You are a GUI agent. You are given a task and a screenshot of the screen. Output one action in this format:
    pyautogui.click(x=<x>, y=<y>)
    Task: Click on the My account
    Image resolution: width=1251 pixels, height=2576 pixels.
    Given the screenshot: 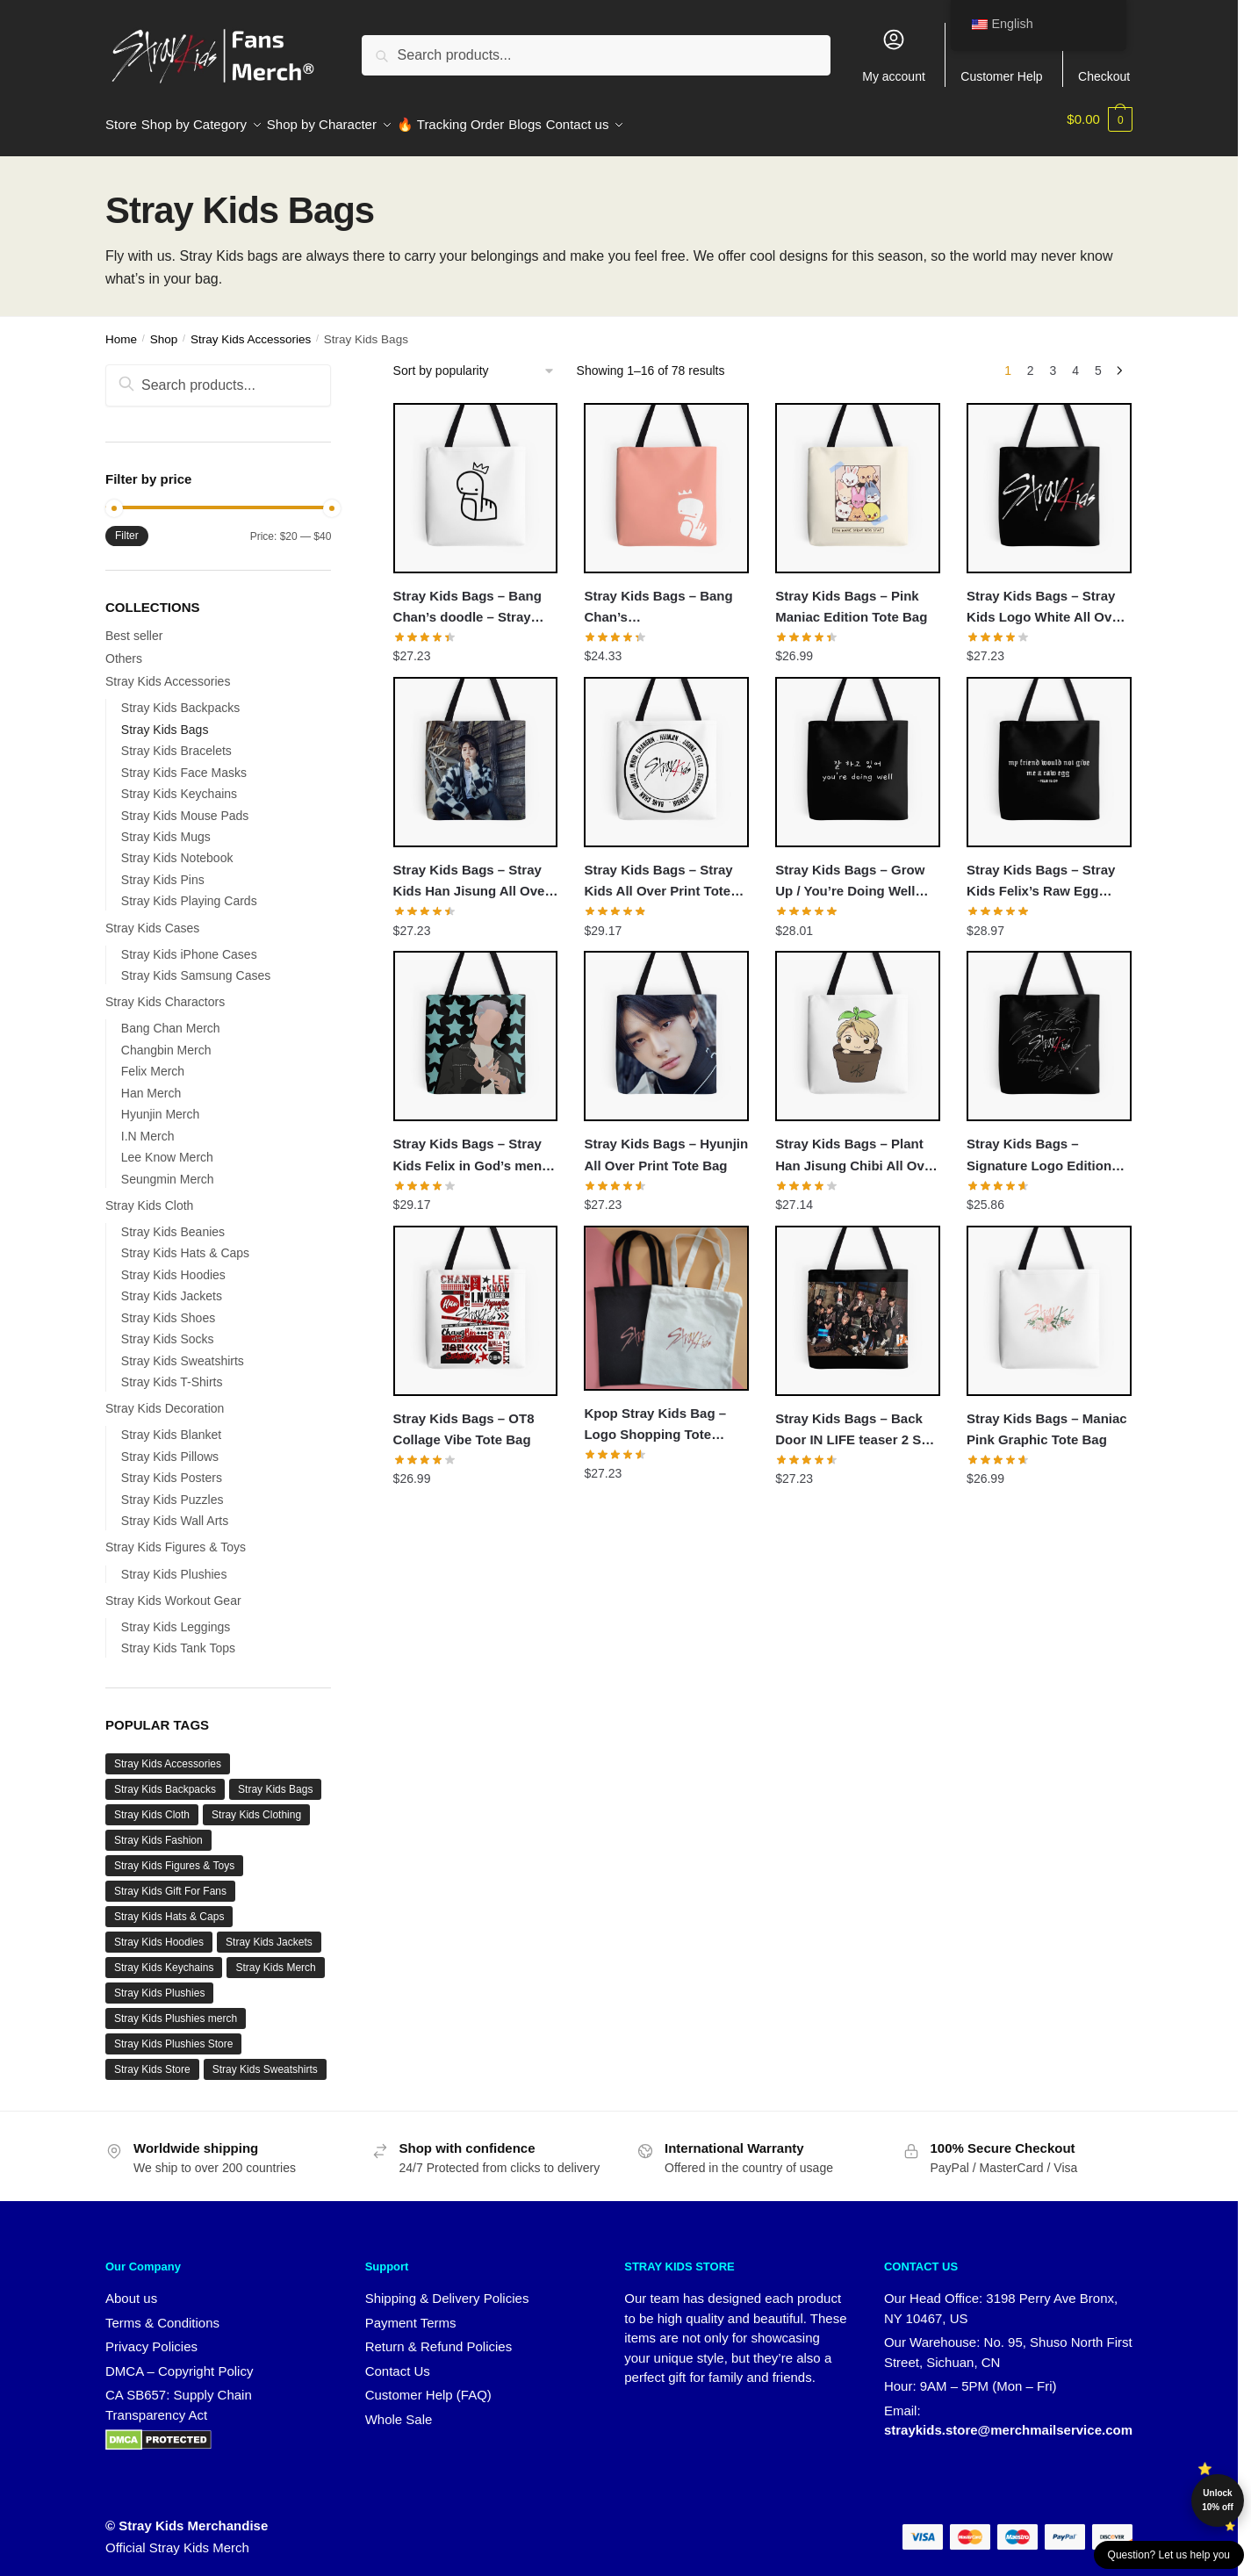 What is the action you would take?
    pyautogui.click(x=893, y=55)
    